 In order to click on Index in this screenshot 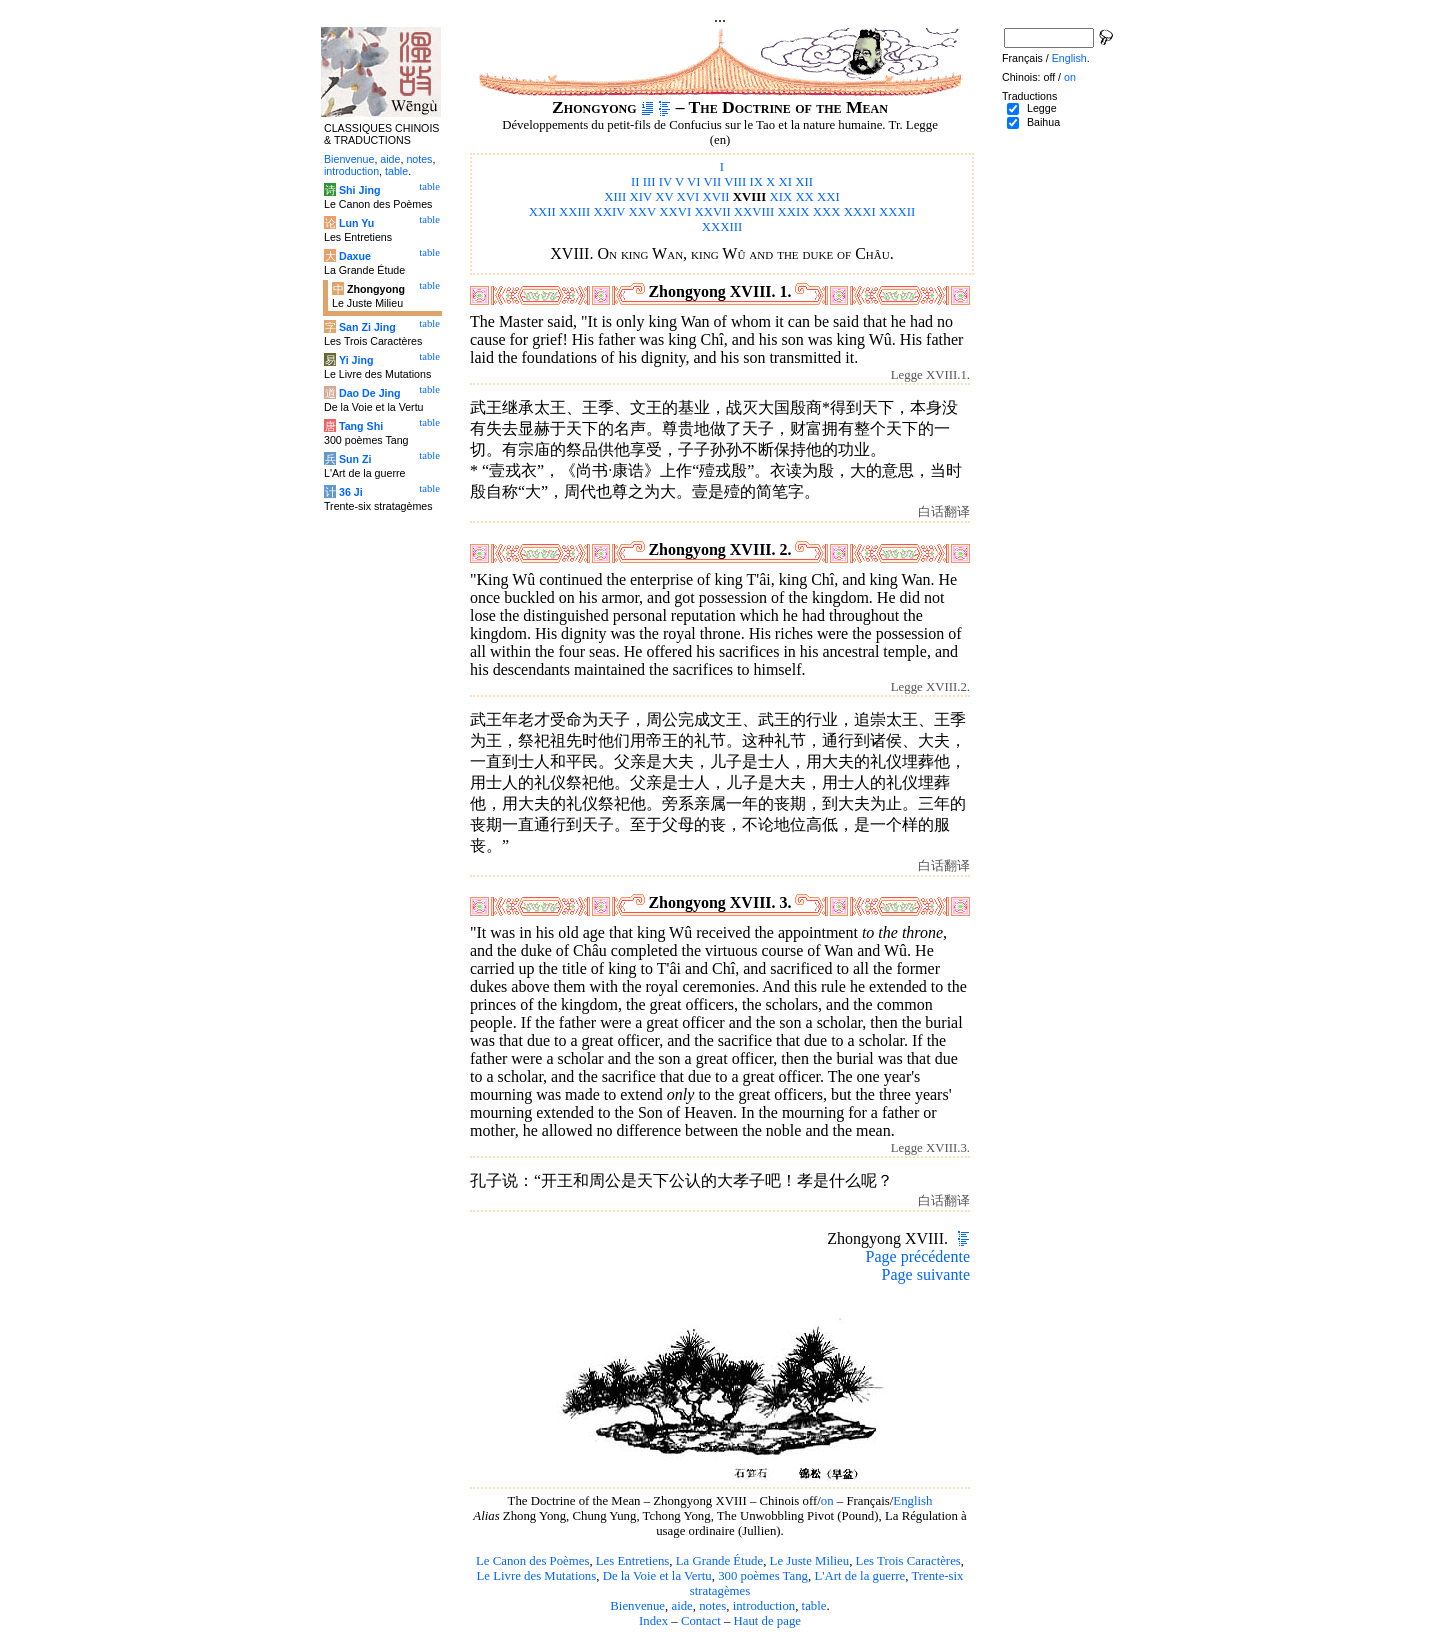, I will do `click(653, 1621)`.